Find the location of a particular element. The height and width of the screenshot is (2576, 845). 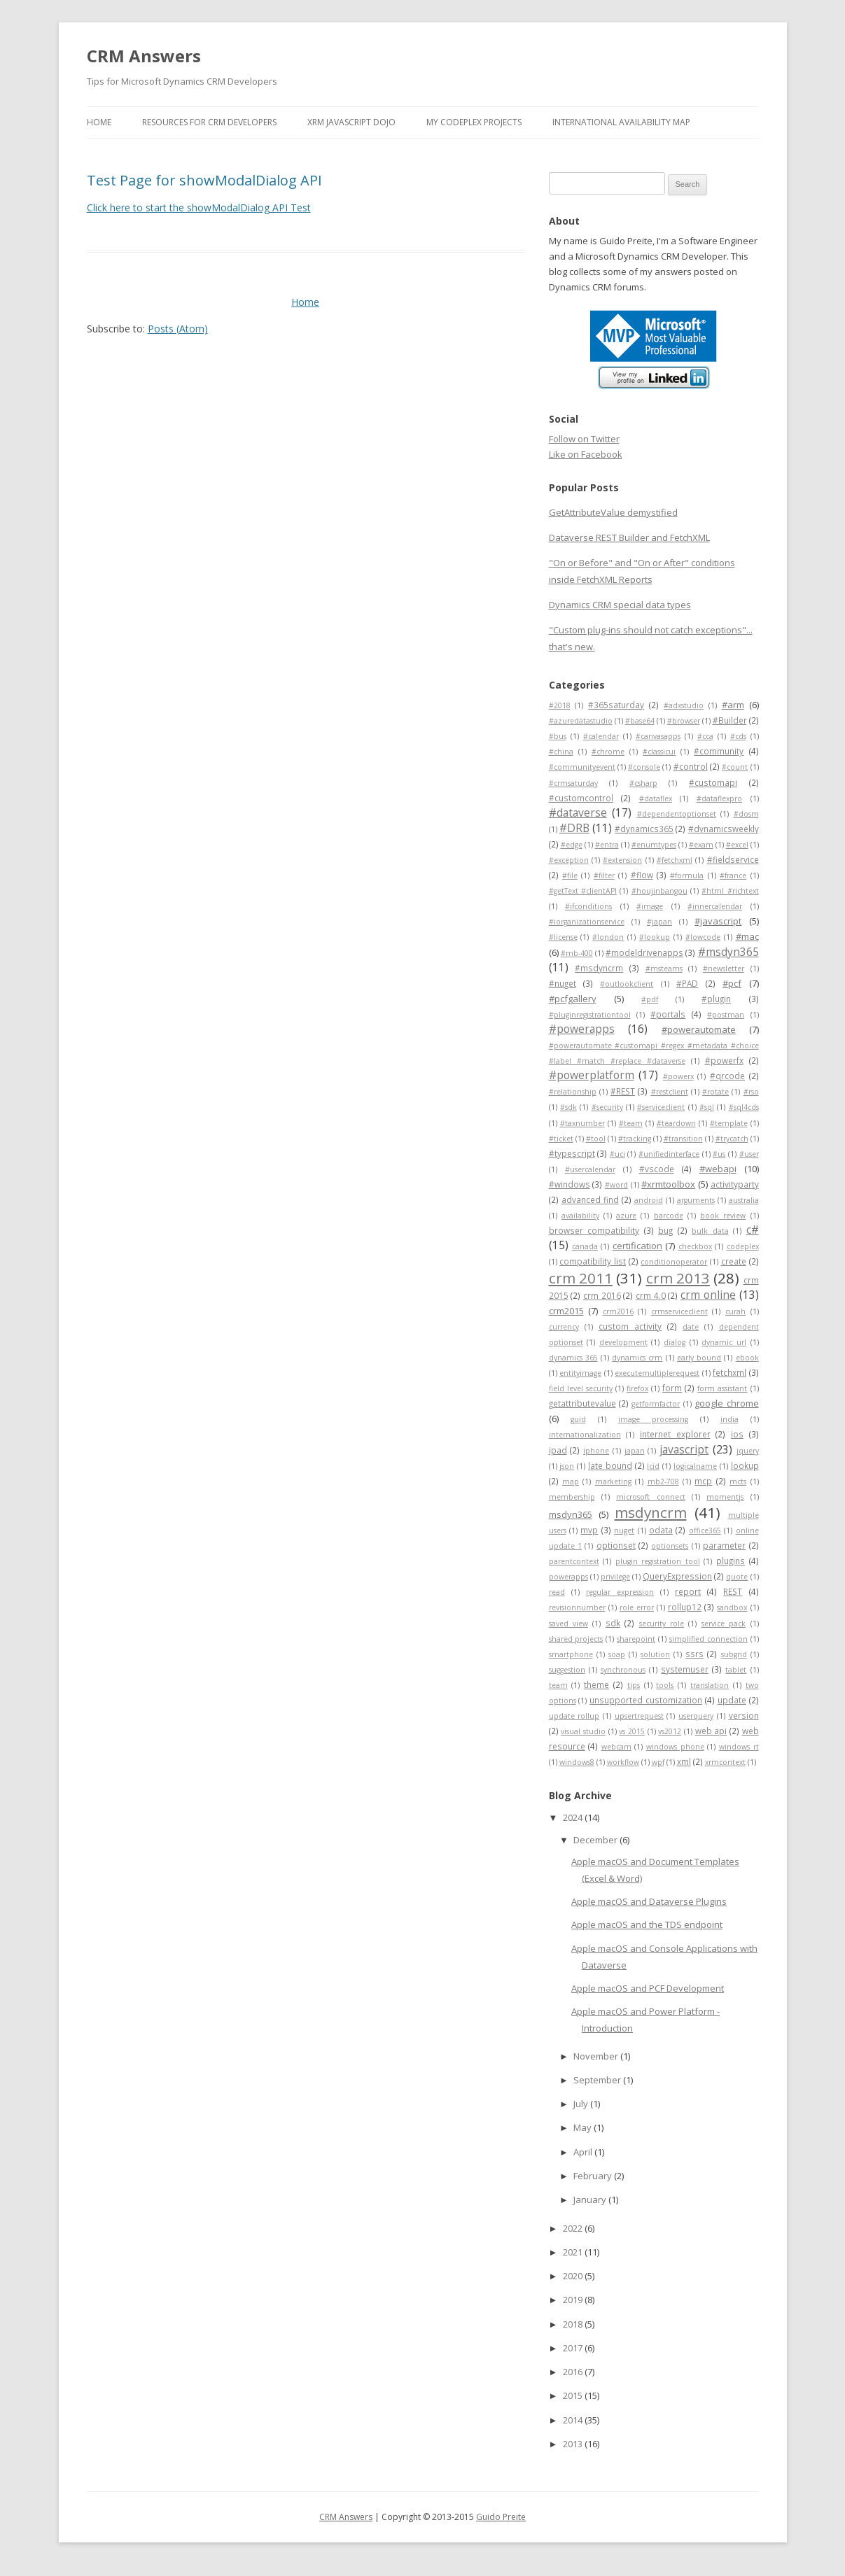

#canvasapps is located at coordinates (658, 736).